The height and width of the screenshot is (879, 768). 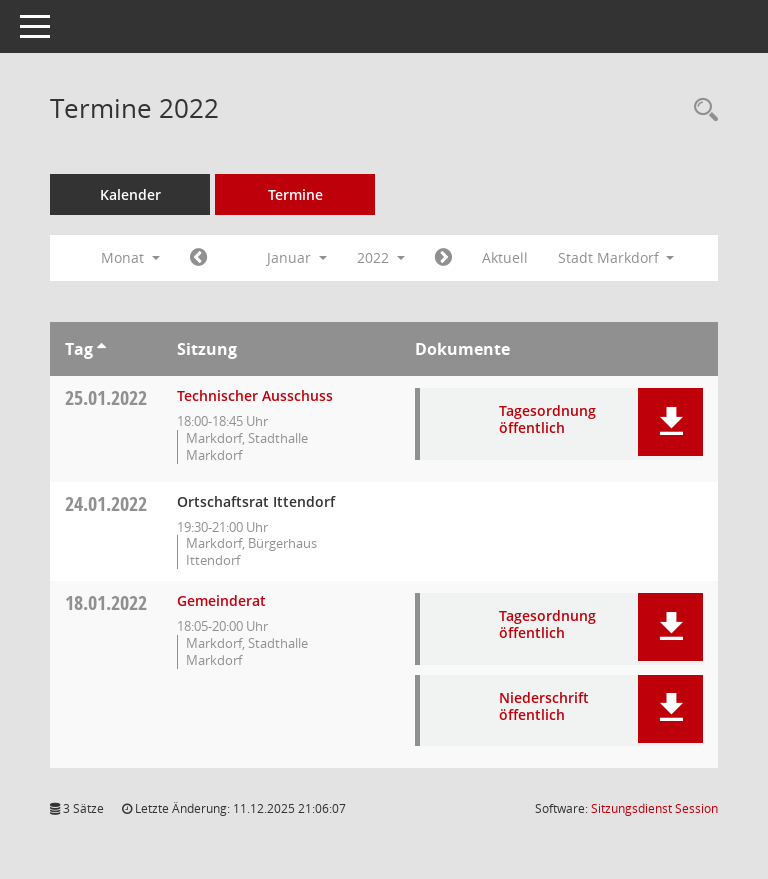 I want to click on Kalender [Diese Seite enthält eine kalendarische Übersicht der Sitzungstermine für einen Monat.], so click(x=130, y=194).